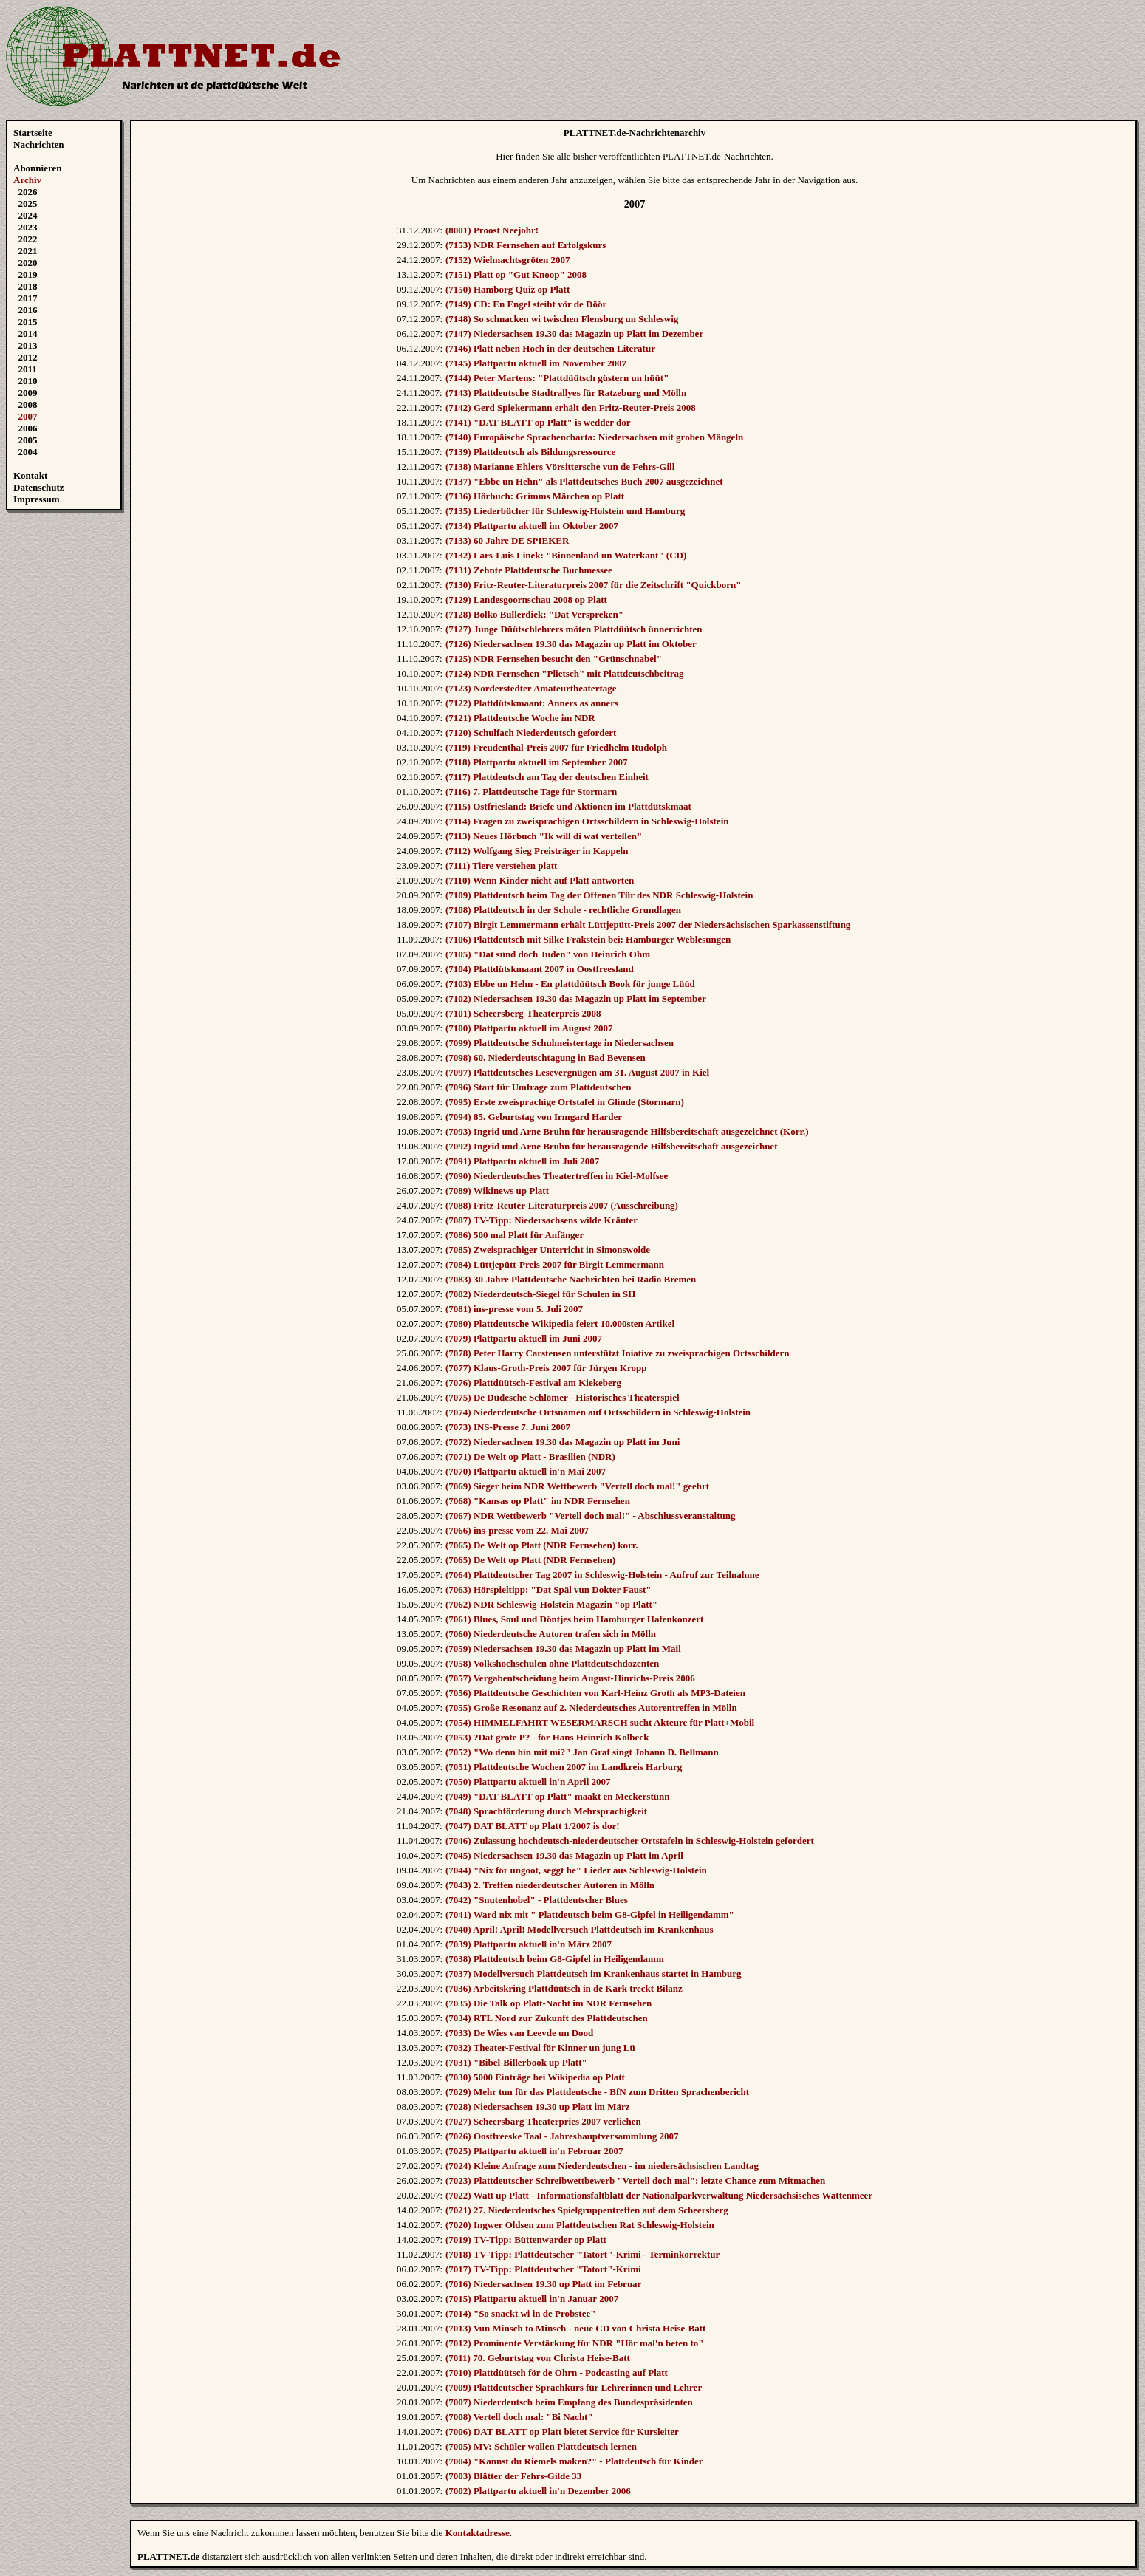  Describe the element at coordinates (526, 599) in the screenshot. I see `(7129) Landesgoornschau 2008 op Platt` at that location.